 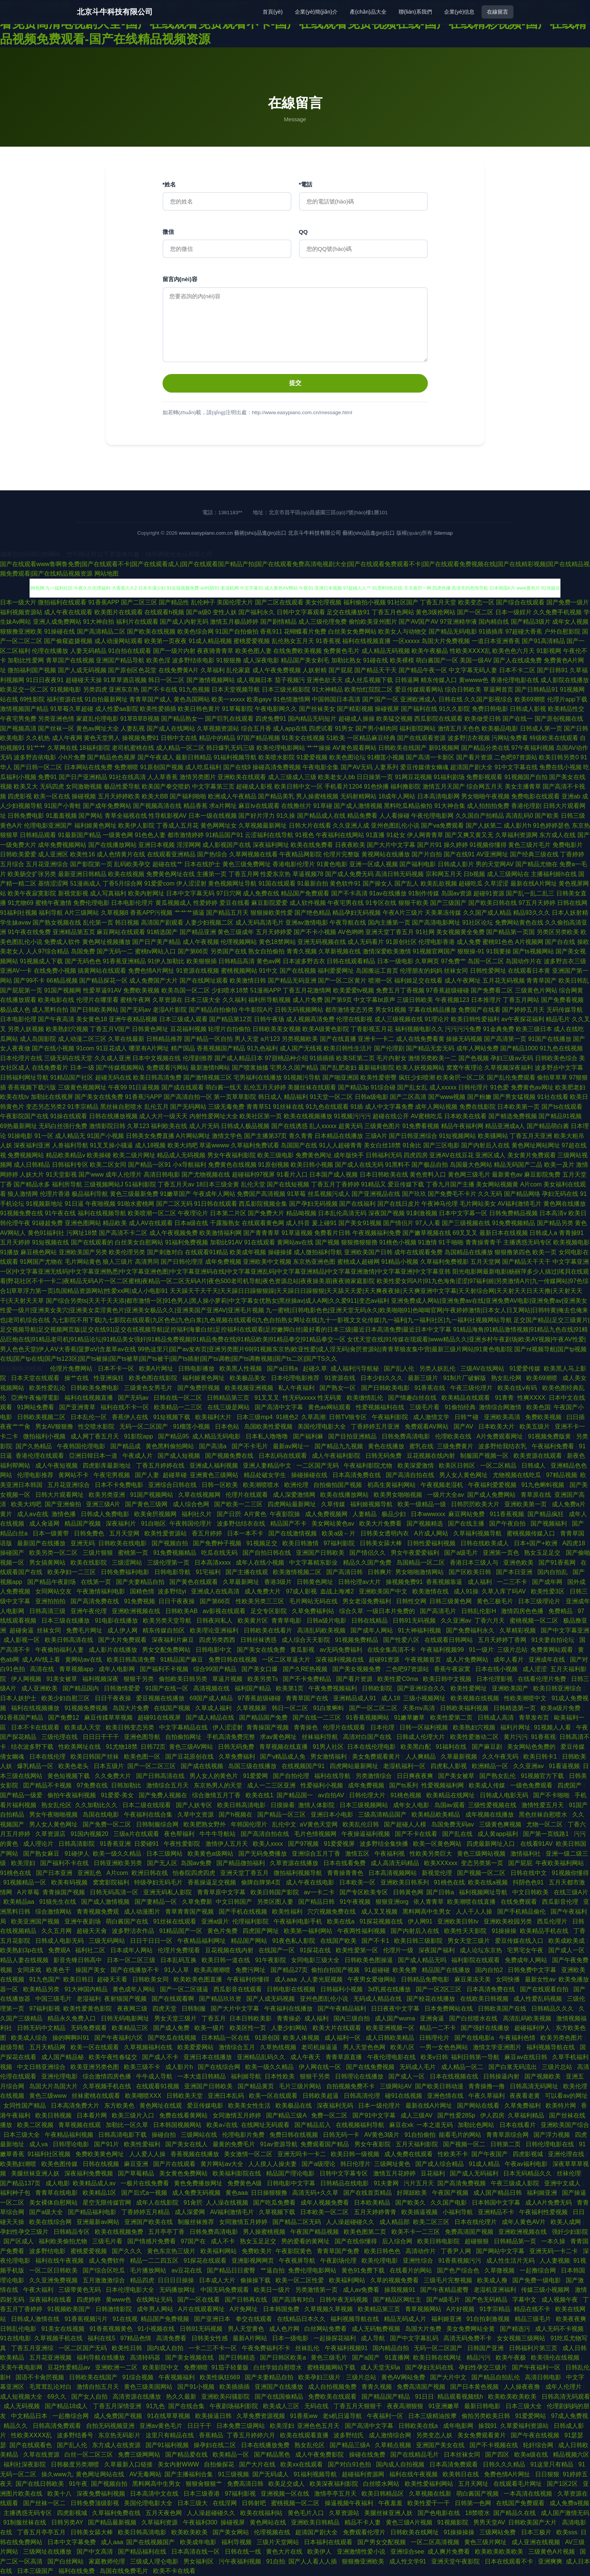 What do you see at coordinates (574, 980) in the screenshot?
I see `欧美日韩乱` at bounding box center [574, 980].